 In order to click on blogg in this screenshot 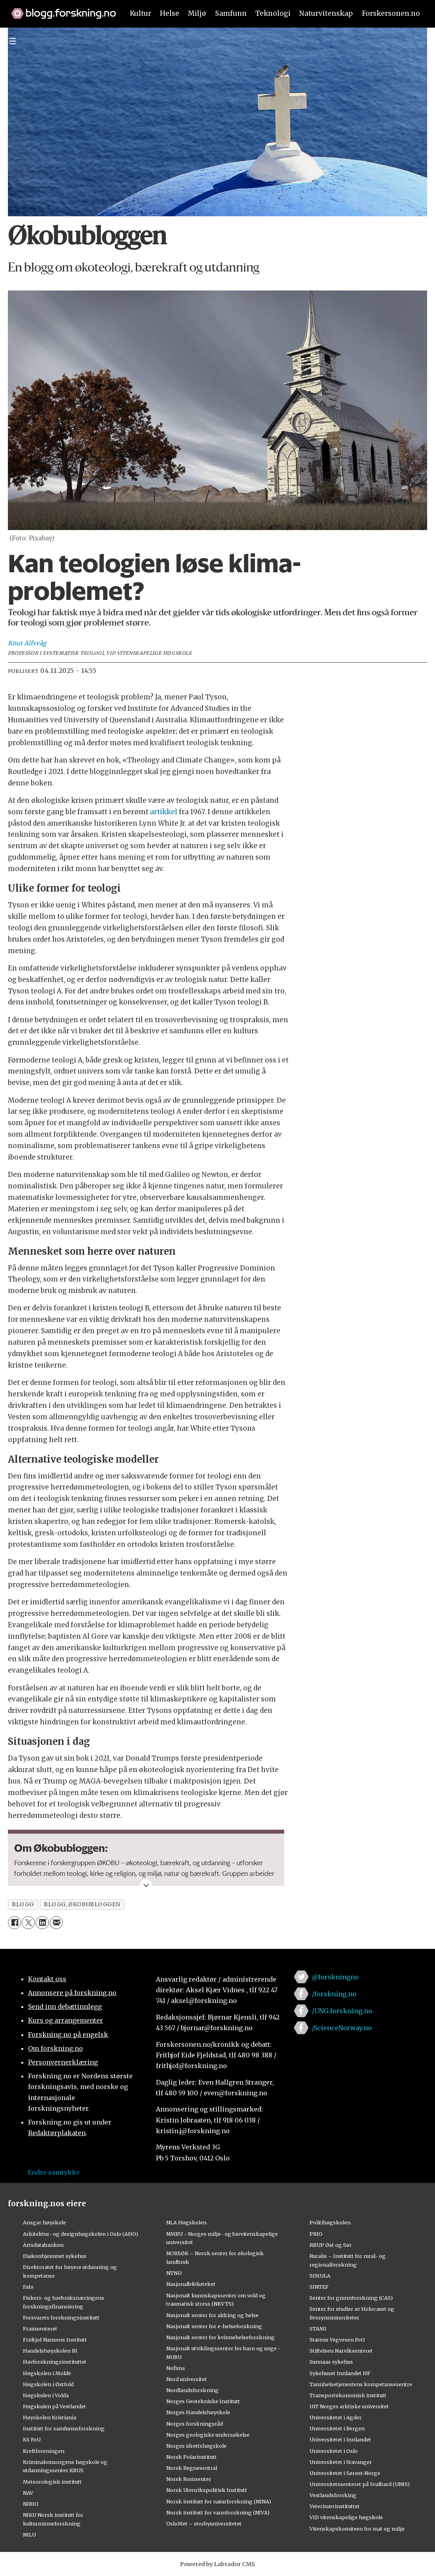, I will do `click(23, 1904)`.